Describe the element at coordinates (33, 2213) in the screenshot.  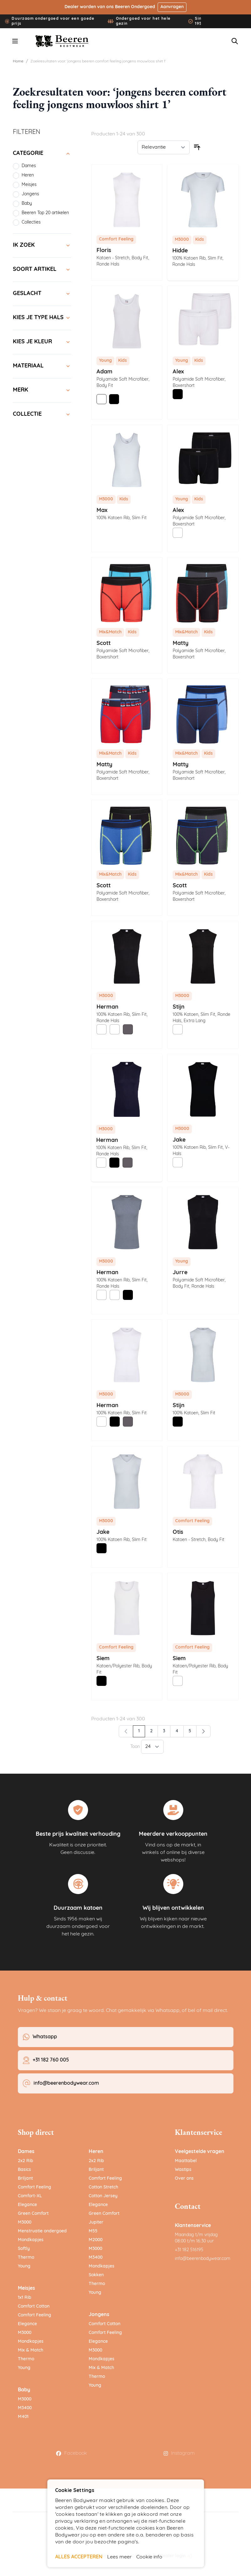
I see `Green Comfort` at that location.